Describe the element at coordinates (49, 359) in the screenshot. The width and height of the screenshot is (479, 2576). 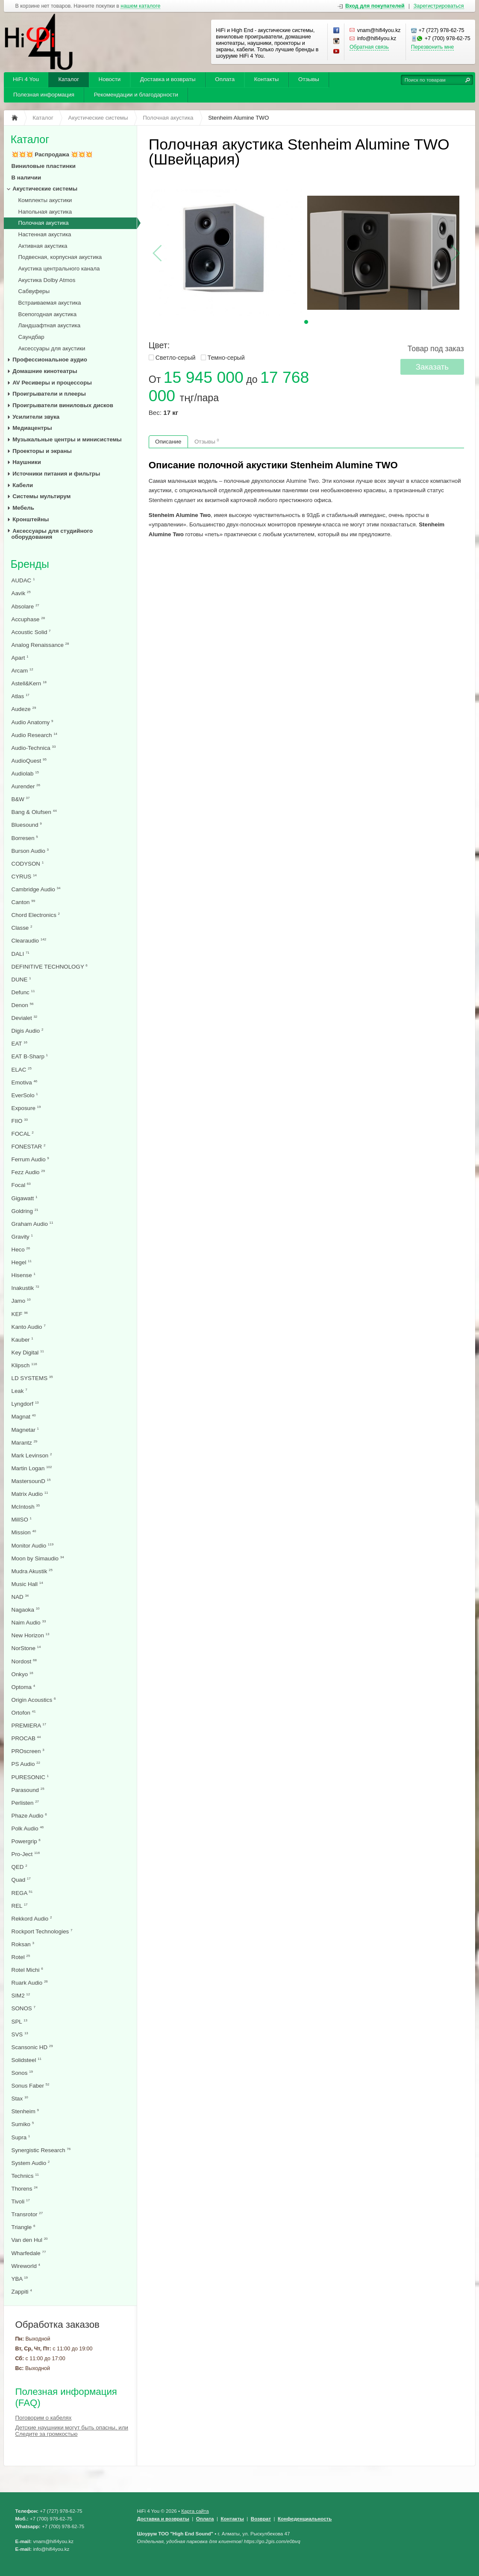
I see `Профессиональное аудио` at that location.